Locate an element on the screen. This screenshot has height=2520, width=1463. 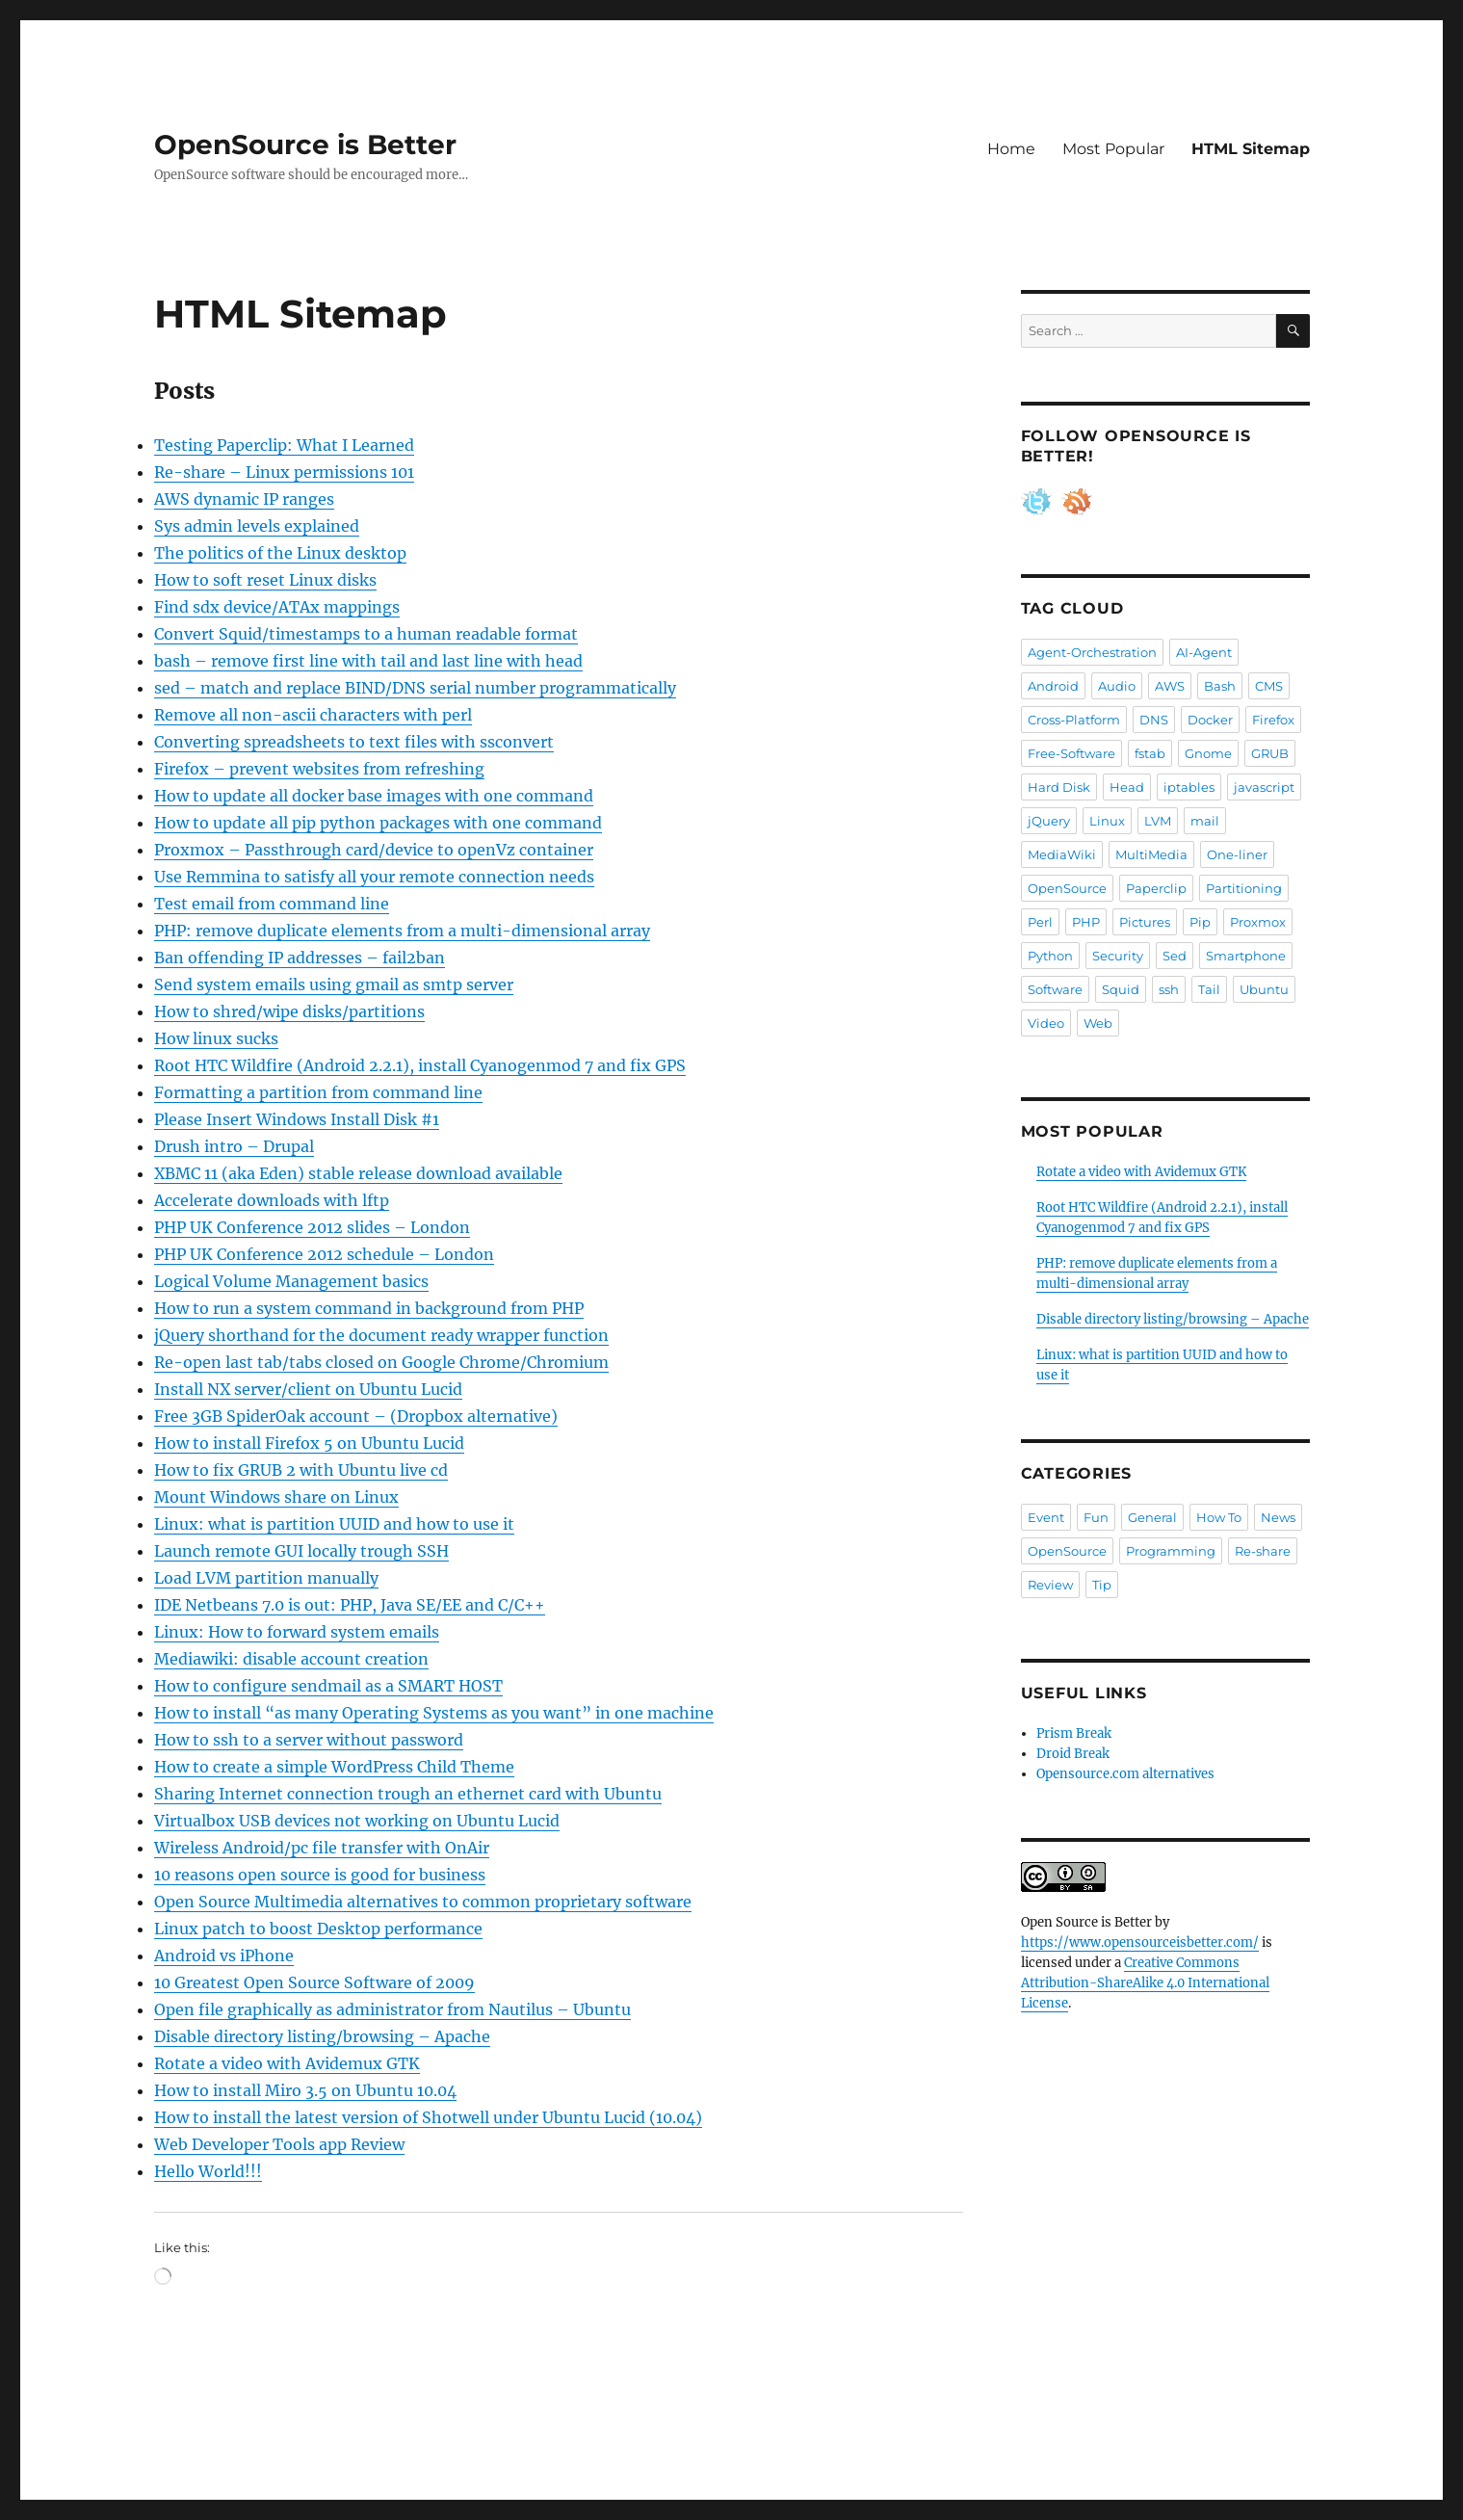
Re-share – Linux permissions 101 is located at coordinates (284, 472).